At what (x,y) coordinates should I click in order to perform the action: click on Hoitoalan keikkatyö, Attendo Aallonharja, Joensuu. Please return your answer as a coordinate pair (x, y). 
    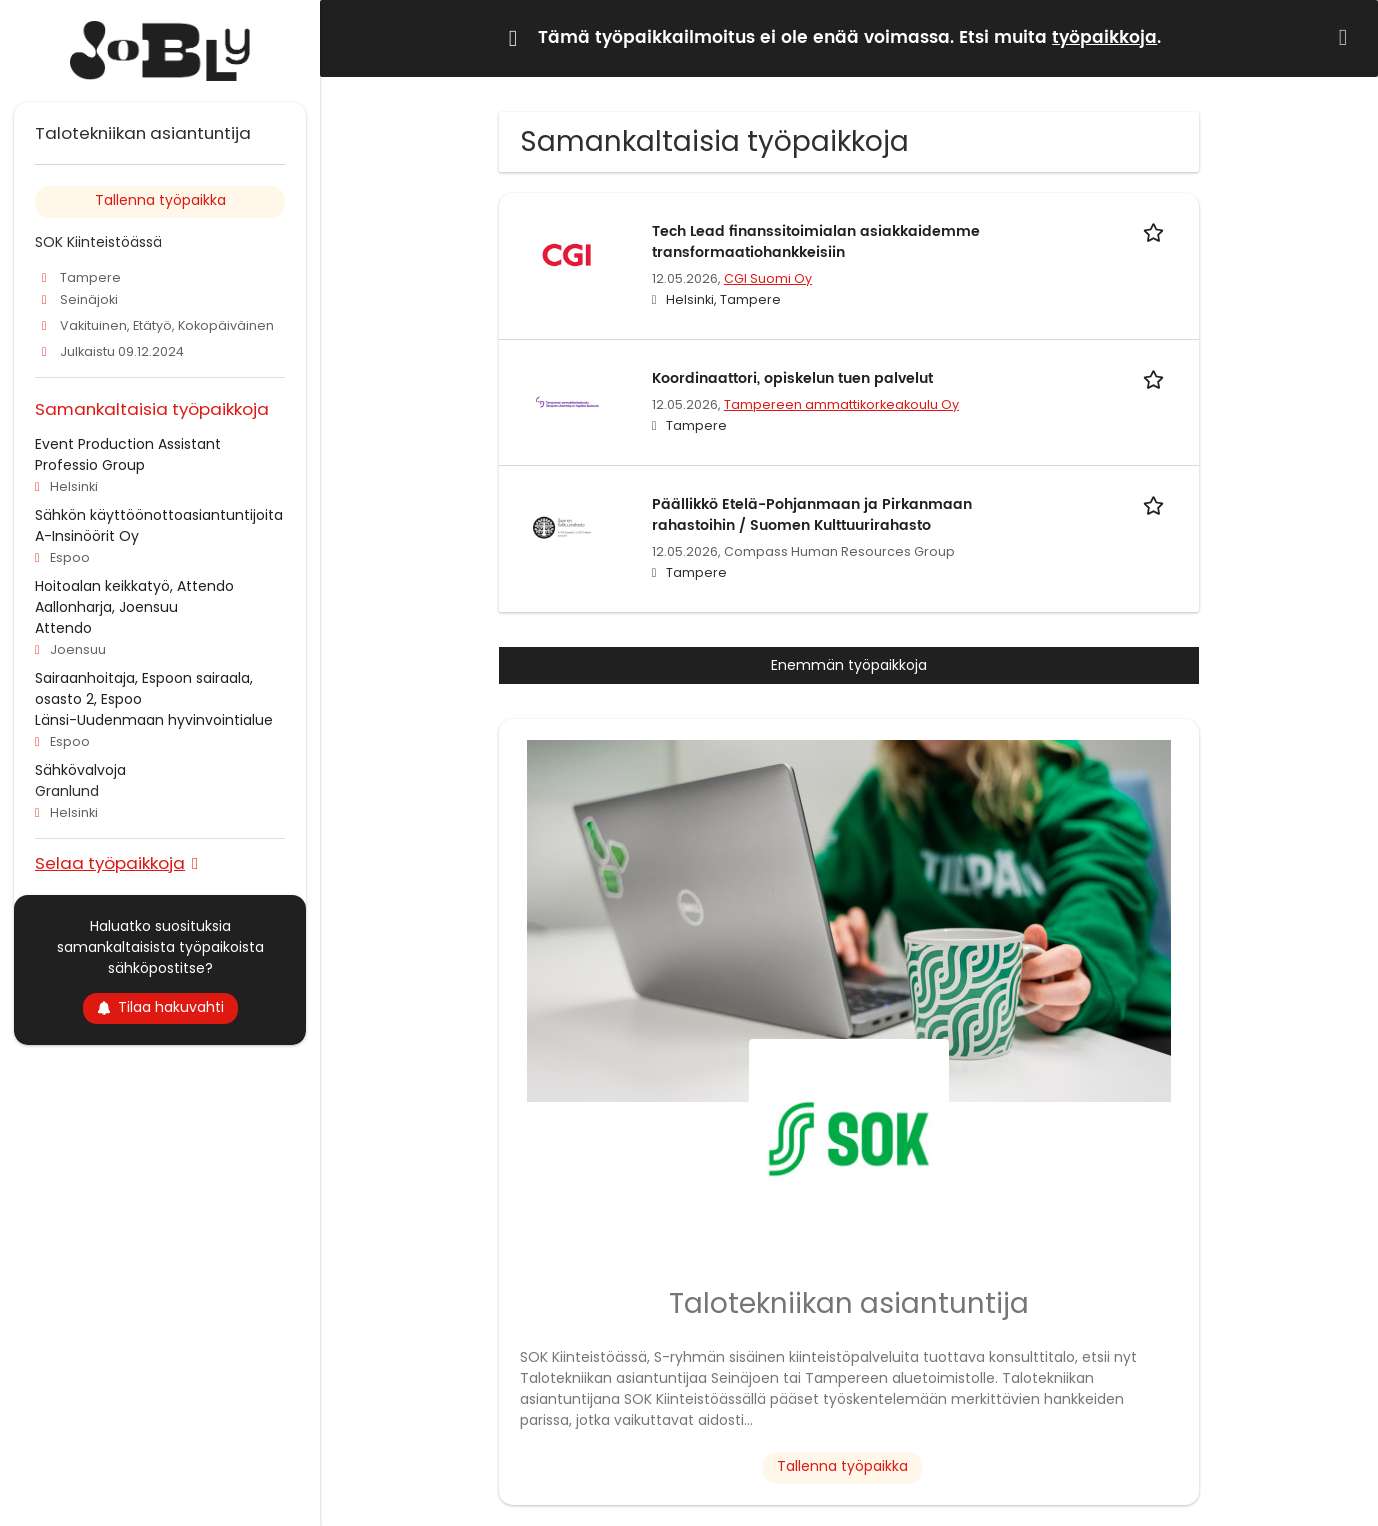
    Looking at the image, I should click on (134, 596).